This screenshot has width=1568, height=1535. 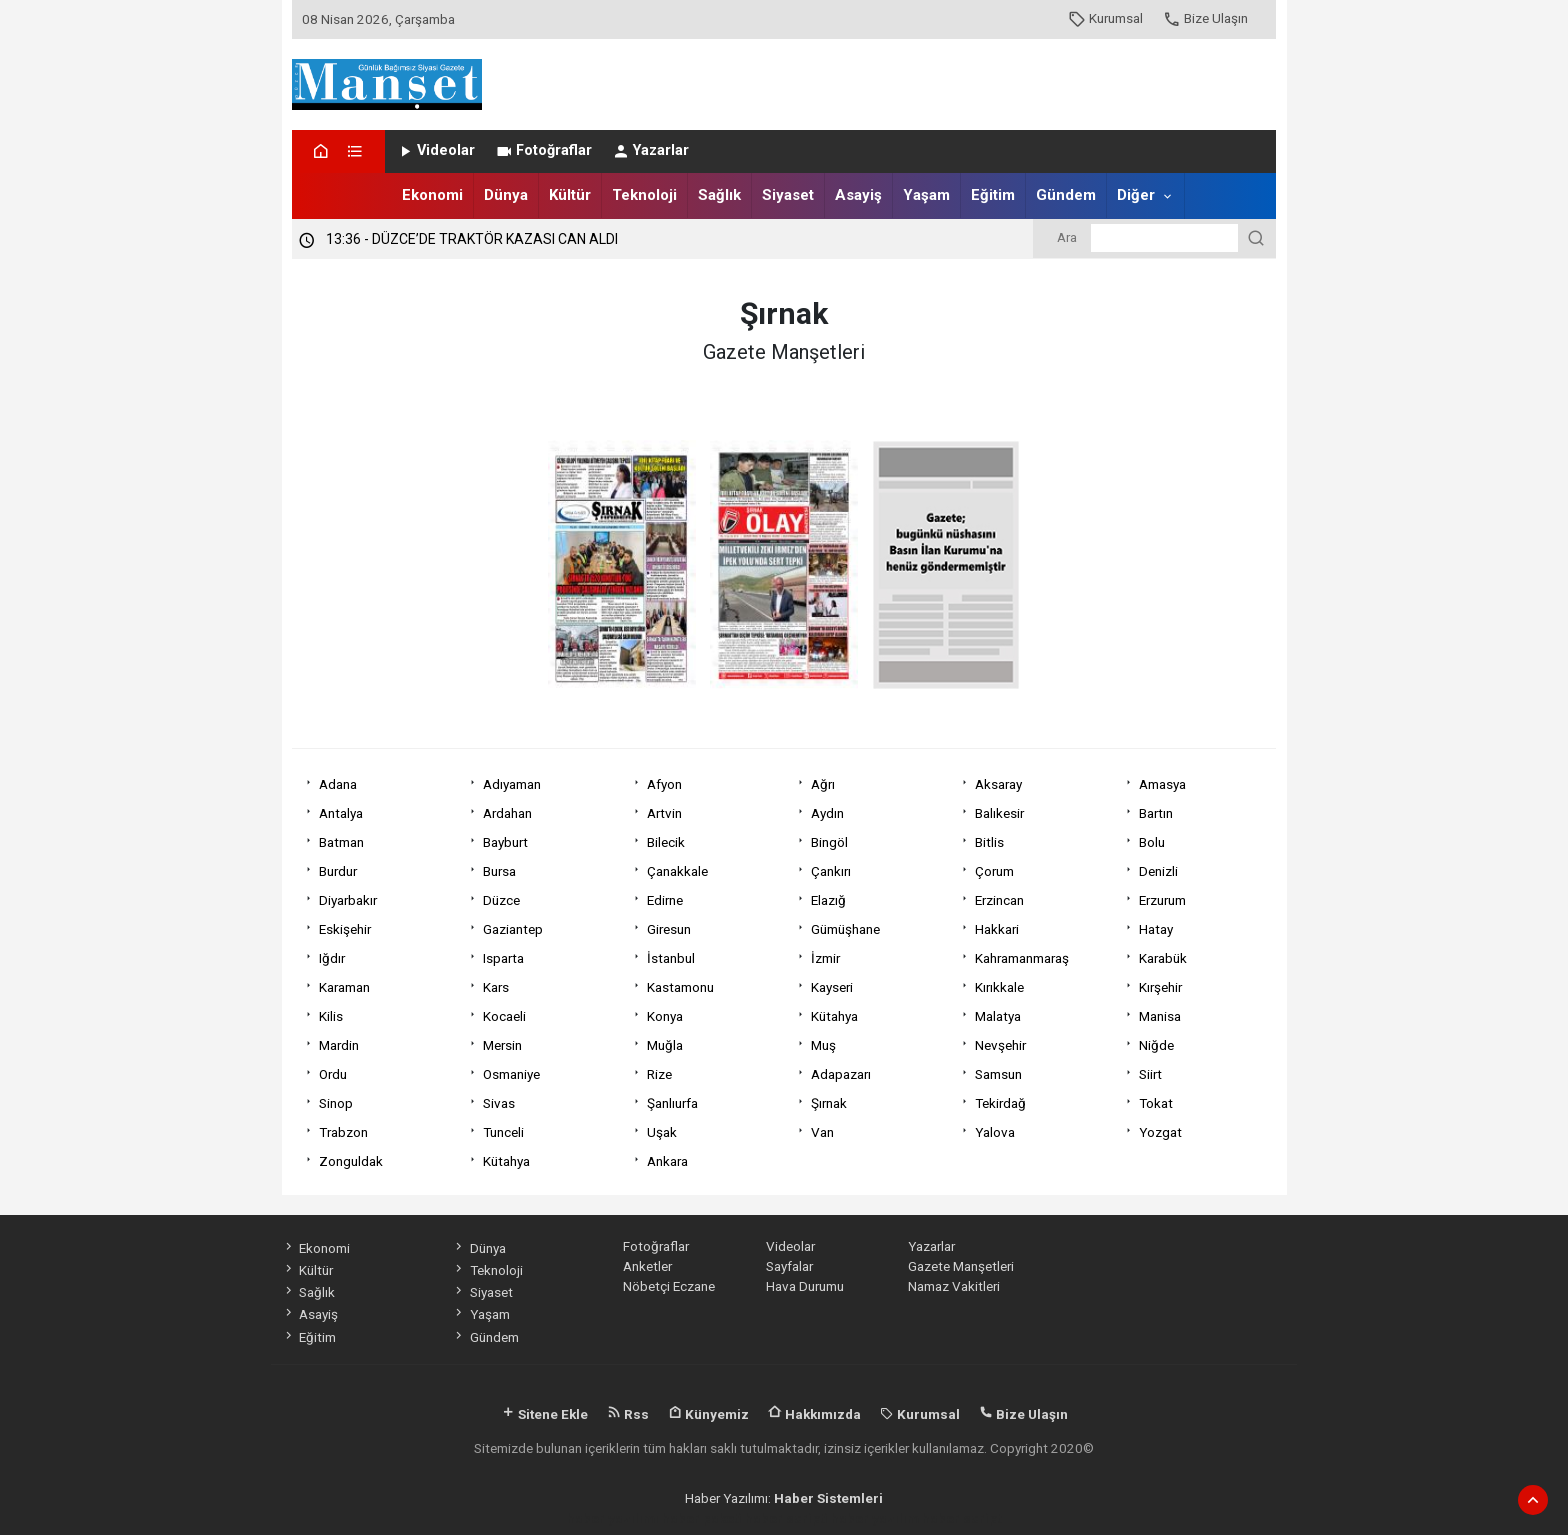 What do you see at coordinates (961, 1266) in the screenshot?
I see `Gazete Manşetleri` at bounding box center [961, 1266].